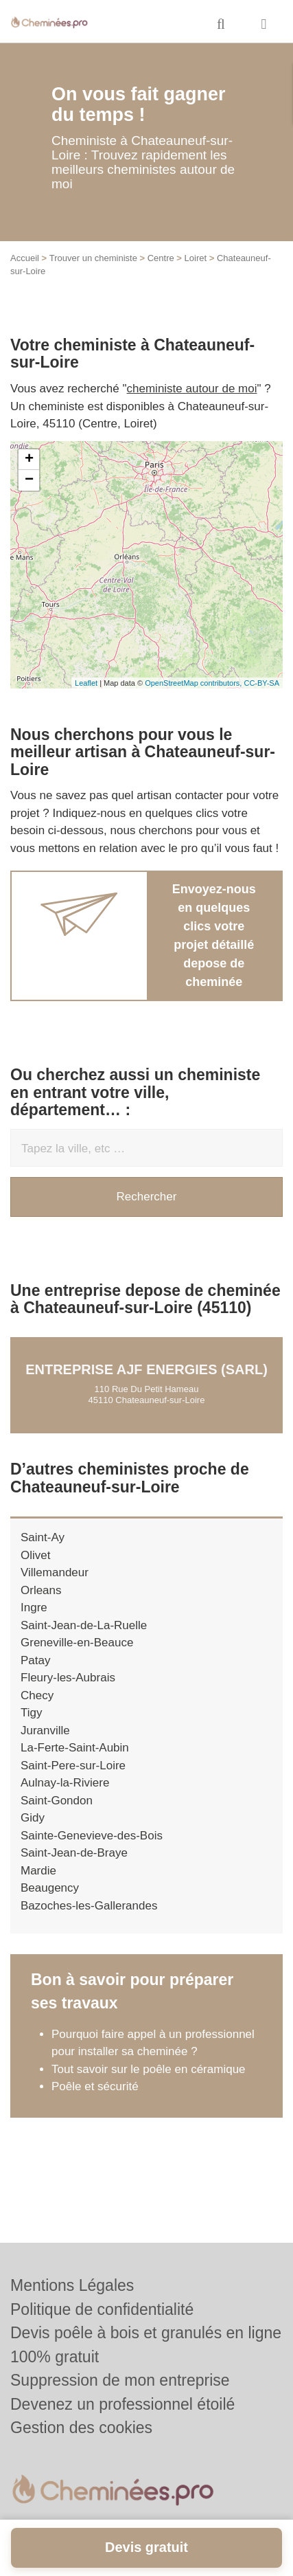  What do you see at coordinates (34, 1607) in the screenshot?
I see `Ingre` at bounding box center [34, 1607].